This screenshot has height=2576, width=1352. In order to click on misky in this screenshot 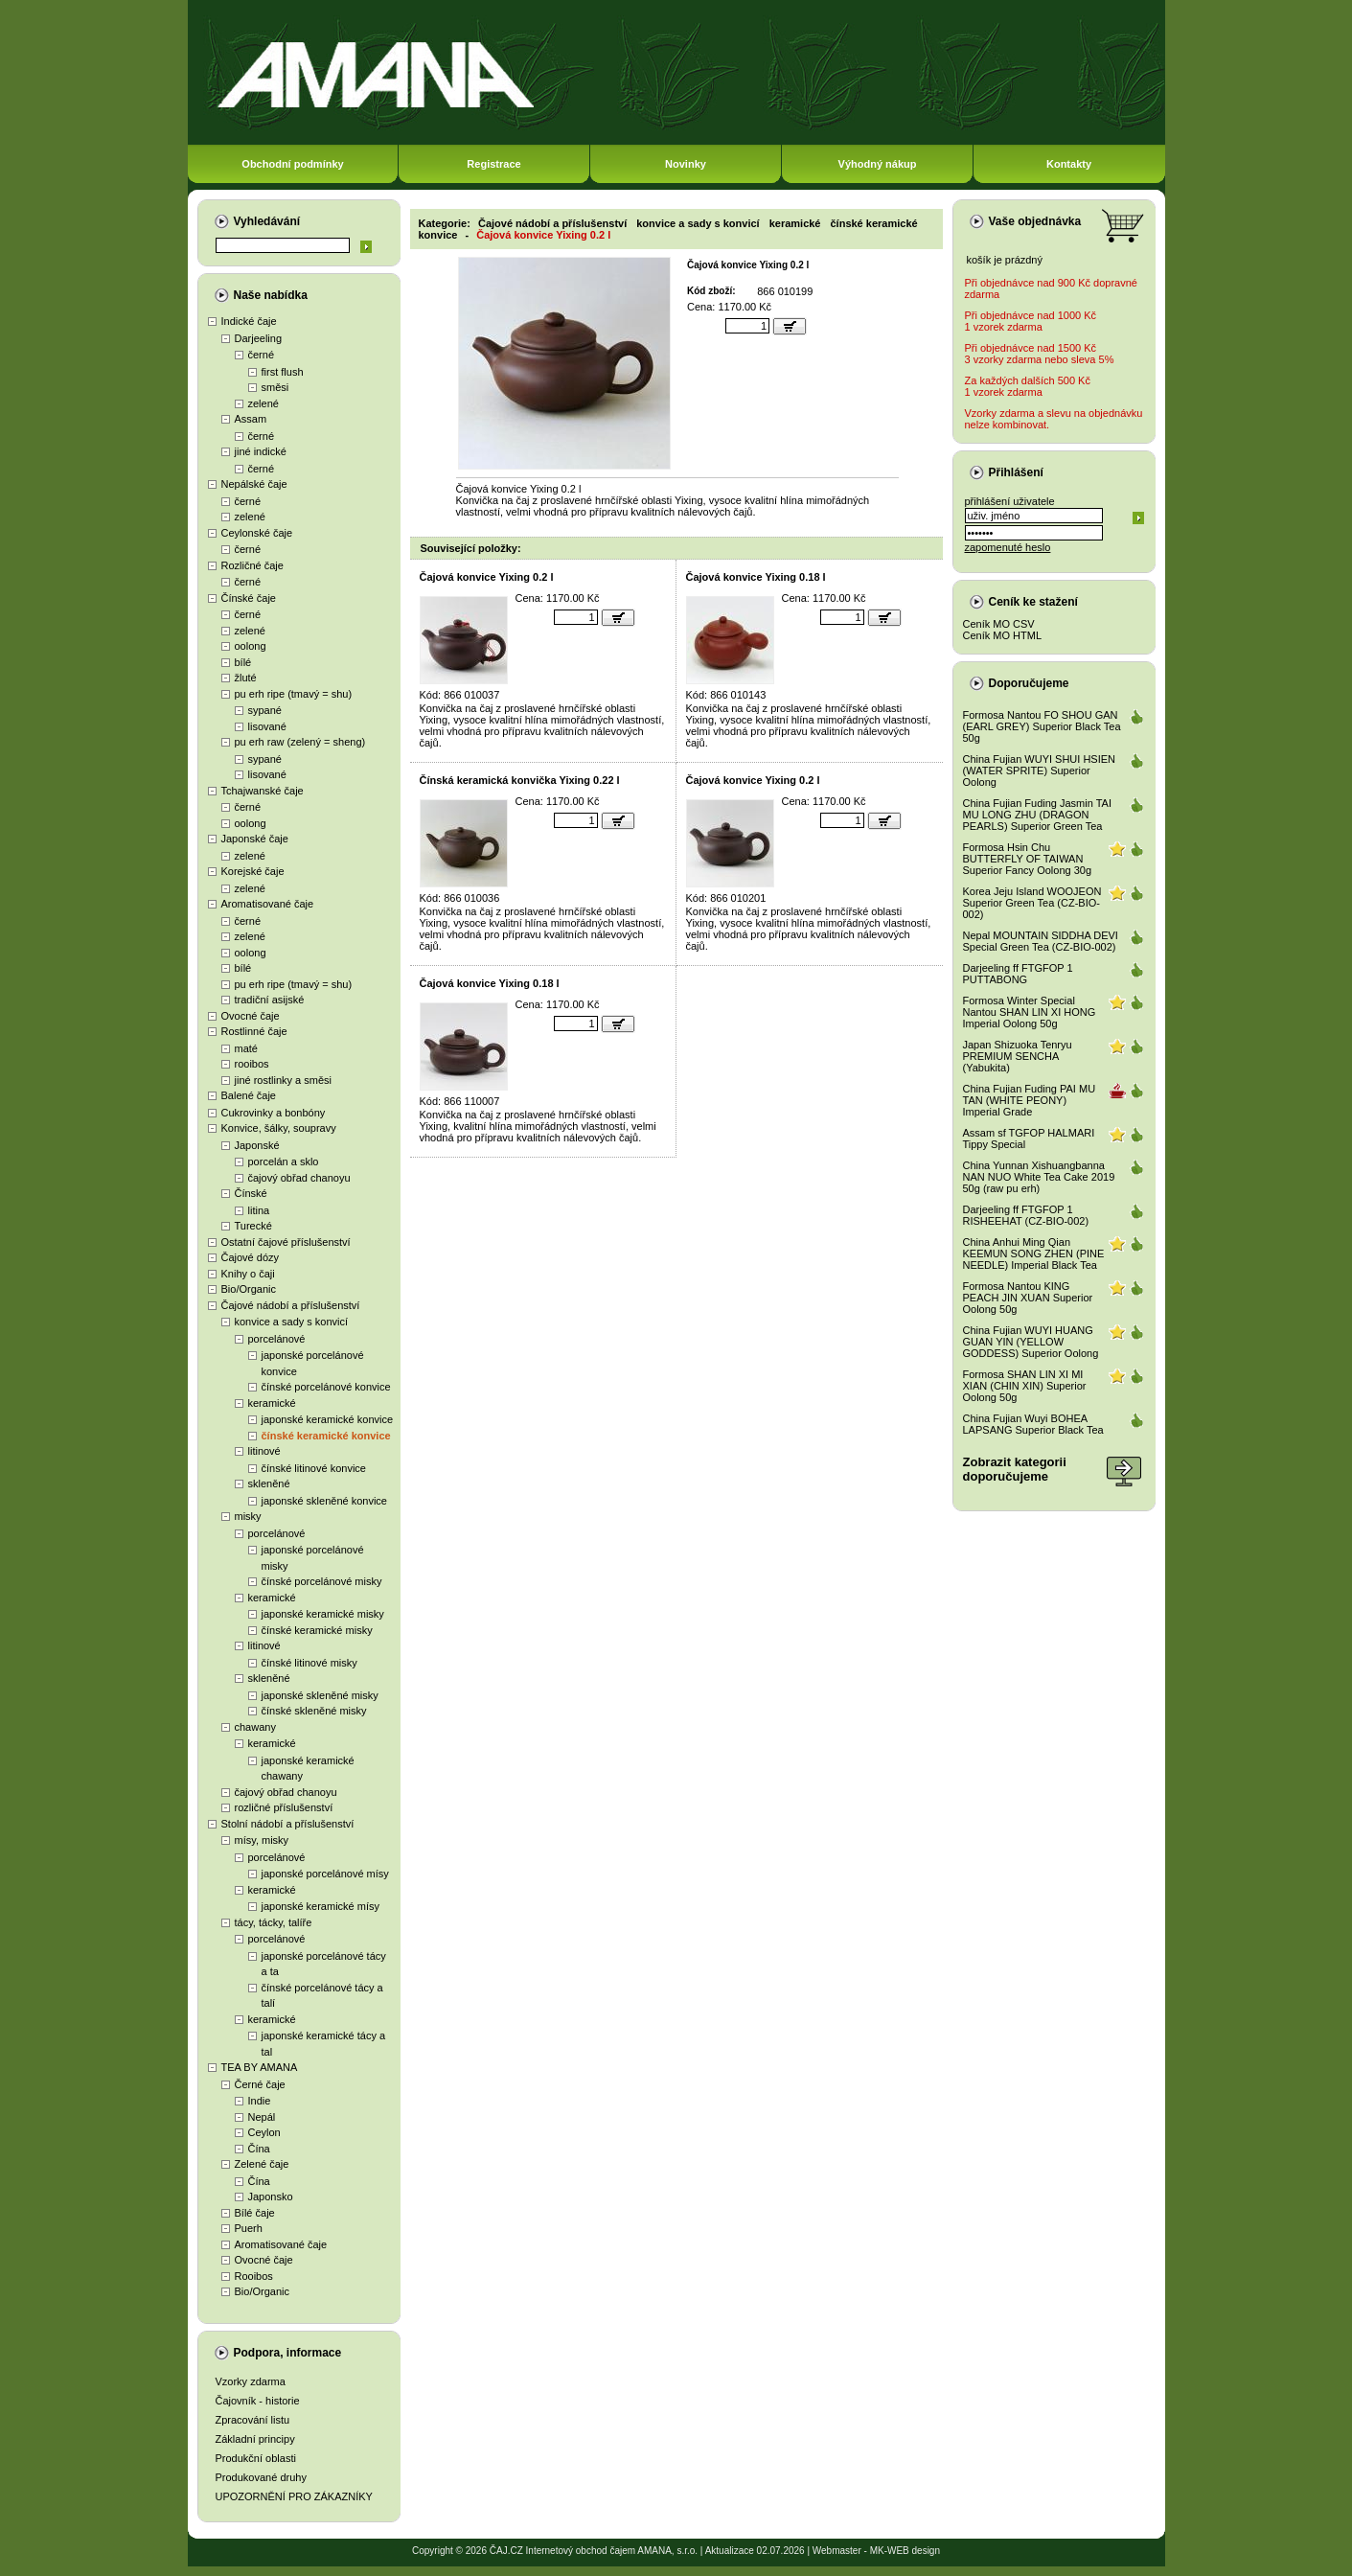, I will do `click(248, 1516)`.